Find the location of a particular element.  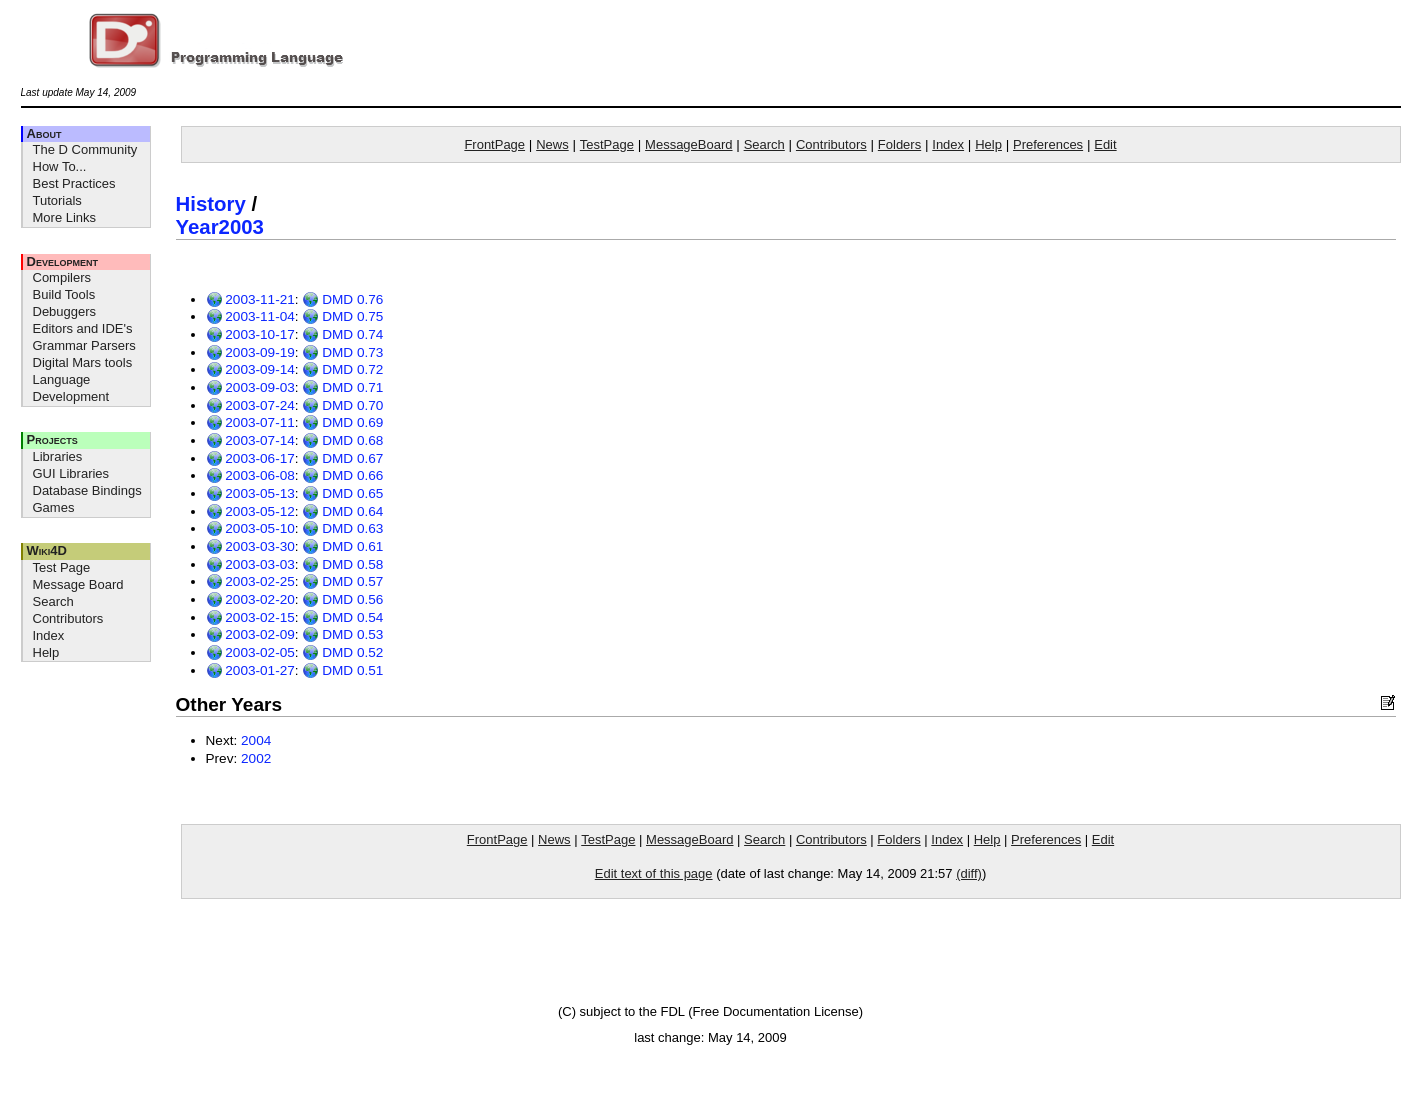

Help is located at coordinates (46, 652).